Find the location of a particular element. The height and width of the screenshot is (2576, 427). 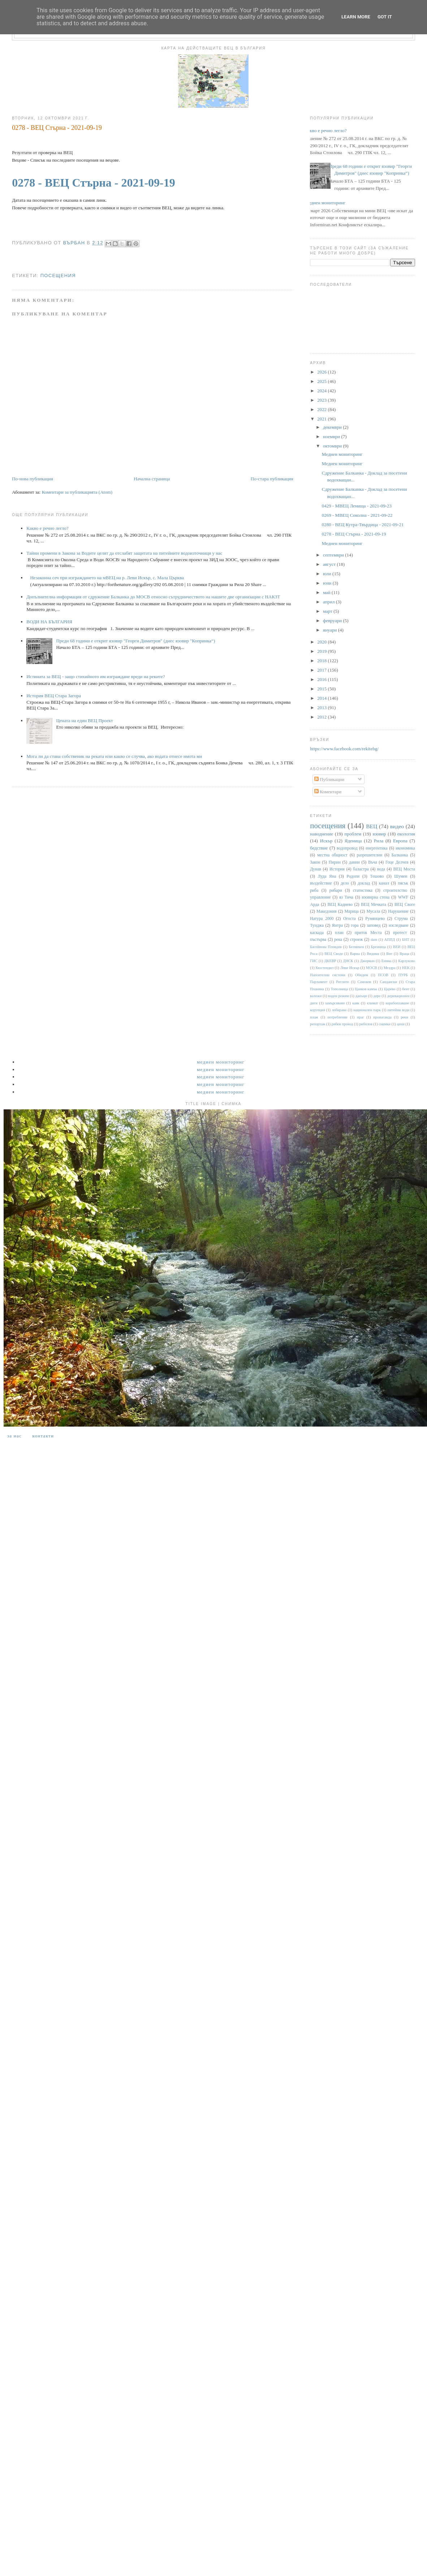

замърсяване is located at coordinates (335, 1003).